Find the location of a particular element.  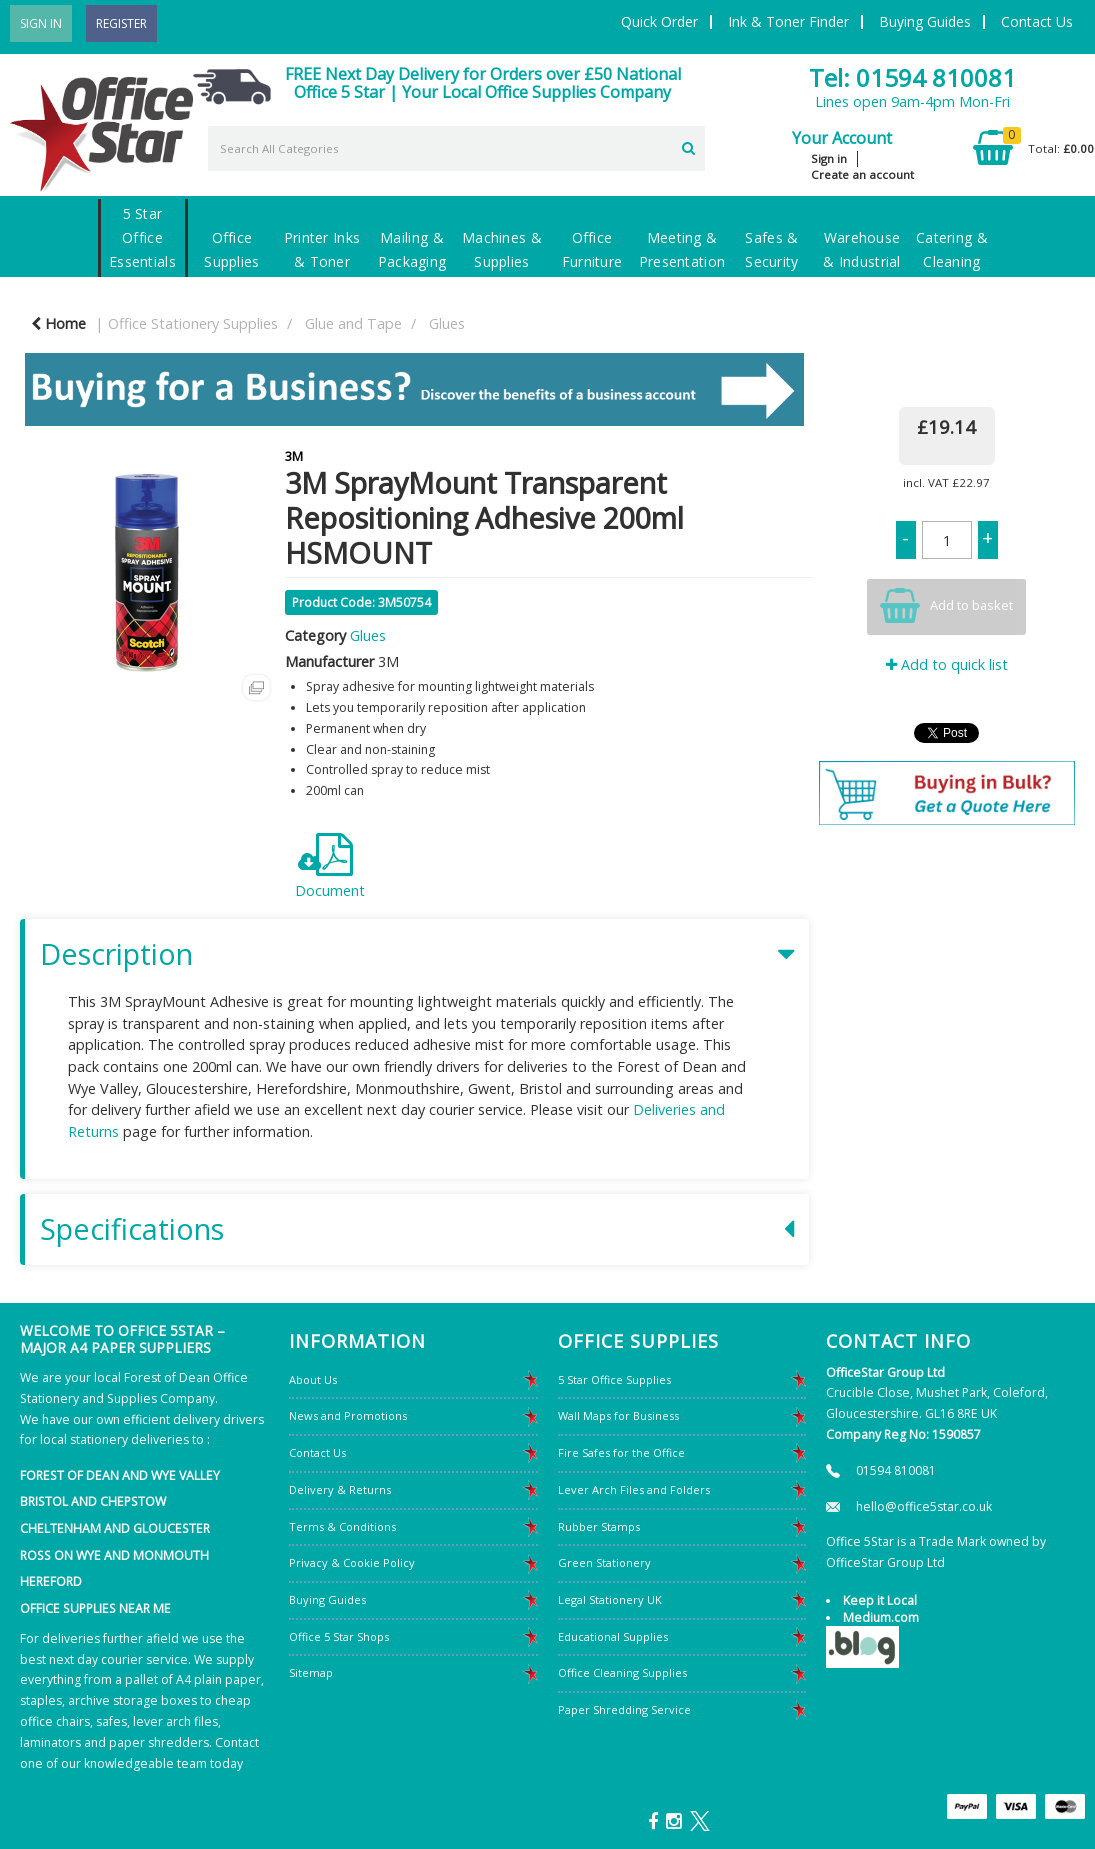

Wall Maps for Business is located at coordinates (618, 1415).